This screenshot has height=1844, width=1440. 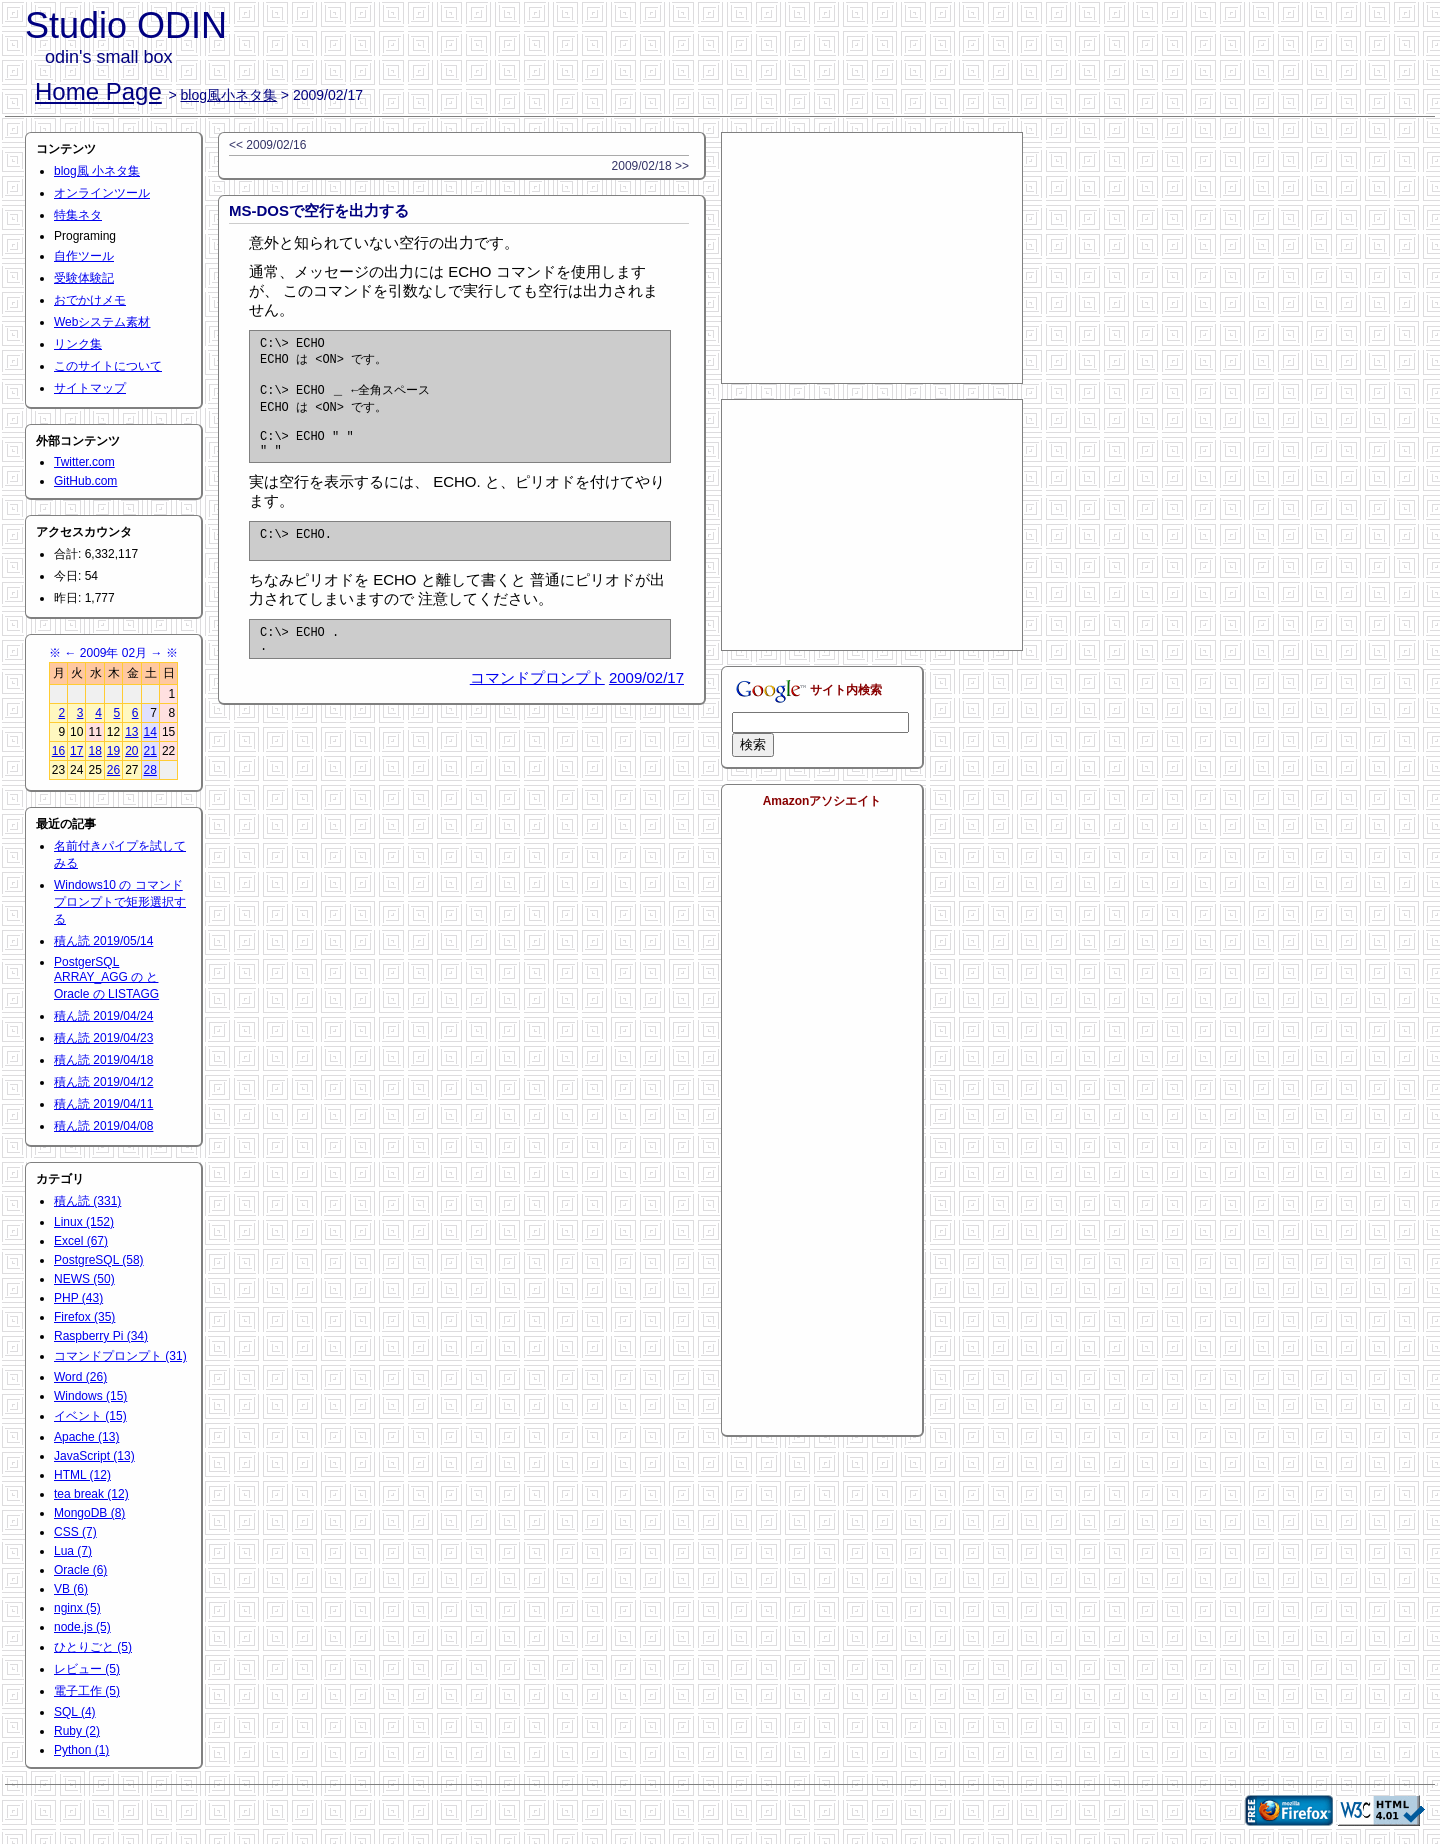 I want to click on 積ん読 2019/04/08, so click(x=103, y=1126).